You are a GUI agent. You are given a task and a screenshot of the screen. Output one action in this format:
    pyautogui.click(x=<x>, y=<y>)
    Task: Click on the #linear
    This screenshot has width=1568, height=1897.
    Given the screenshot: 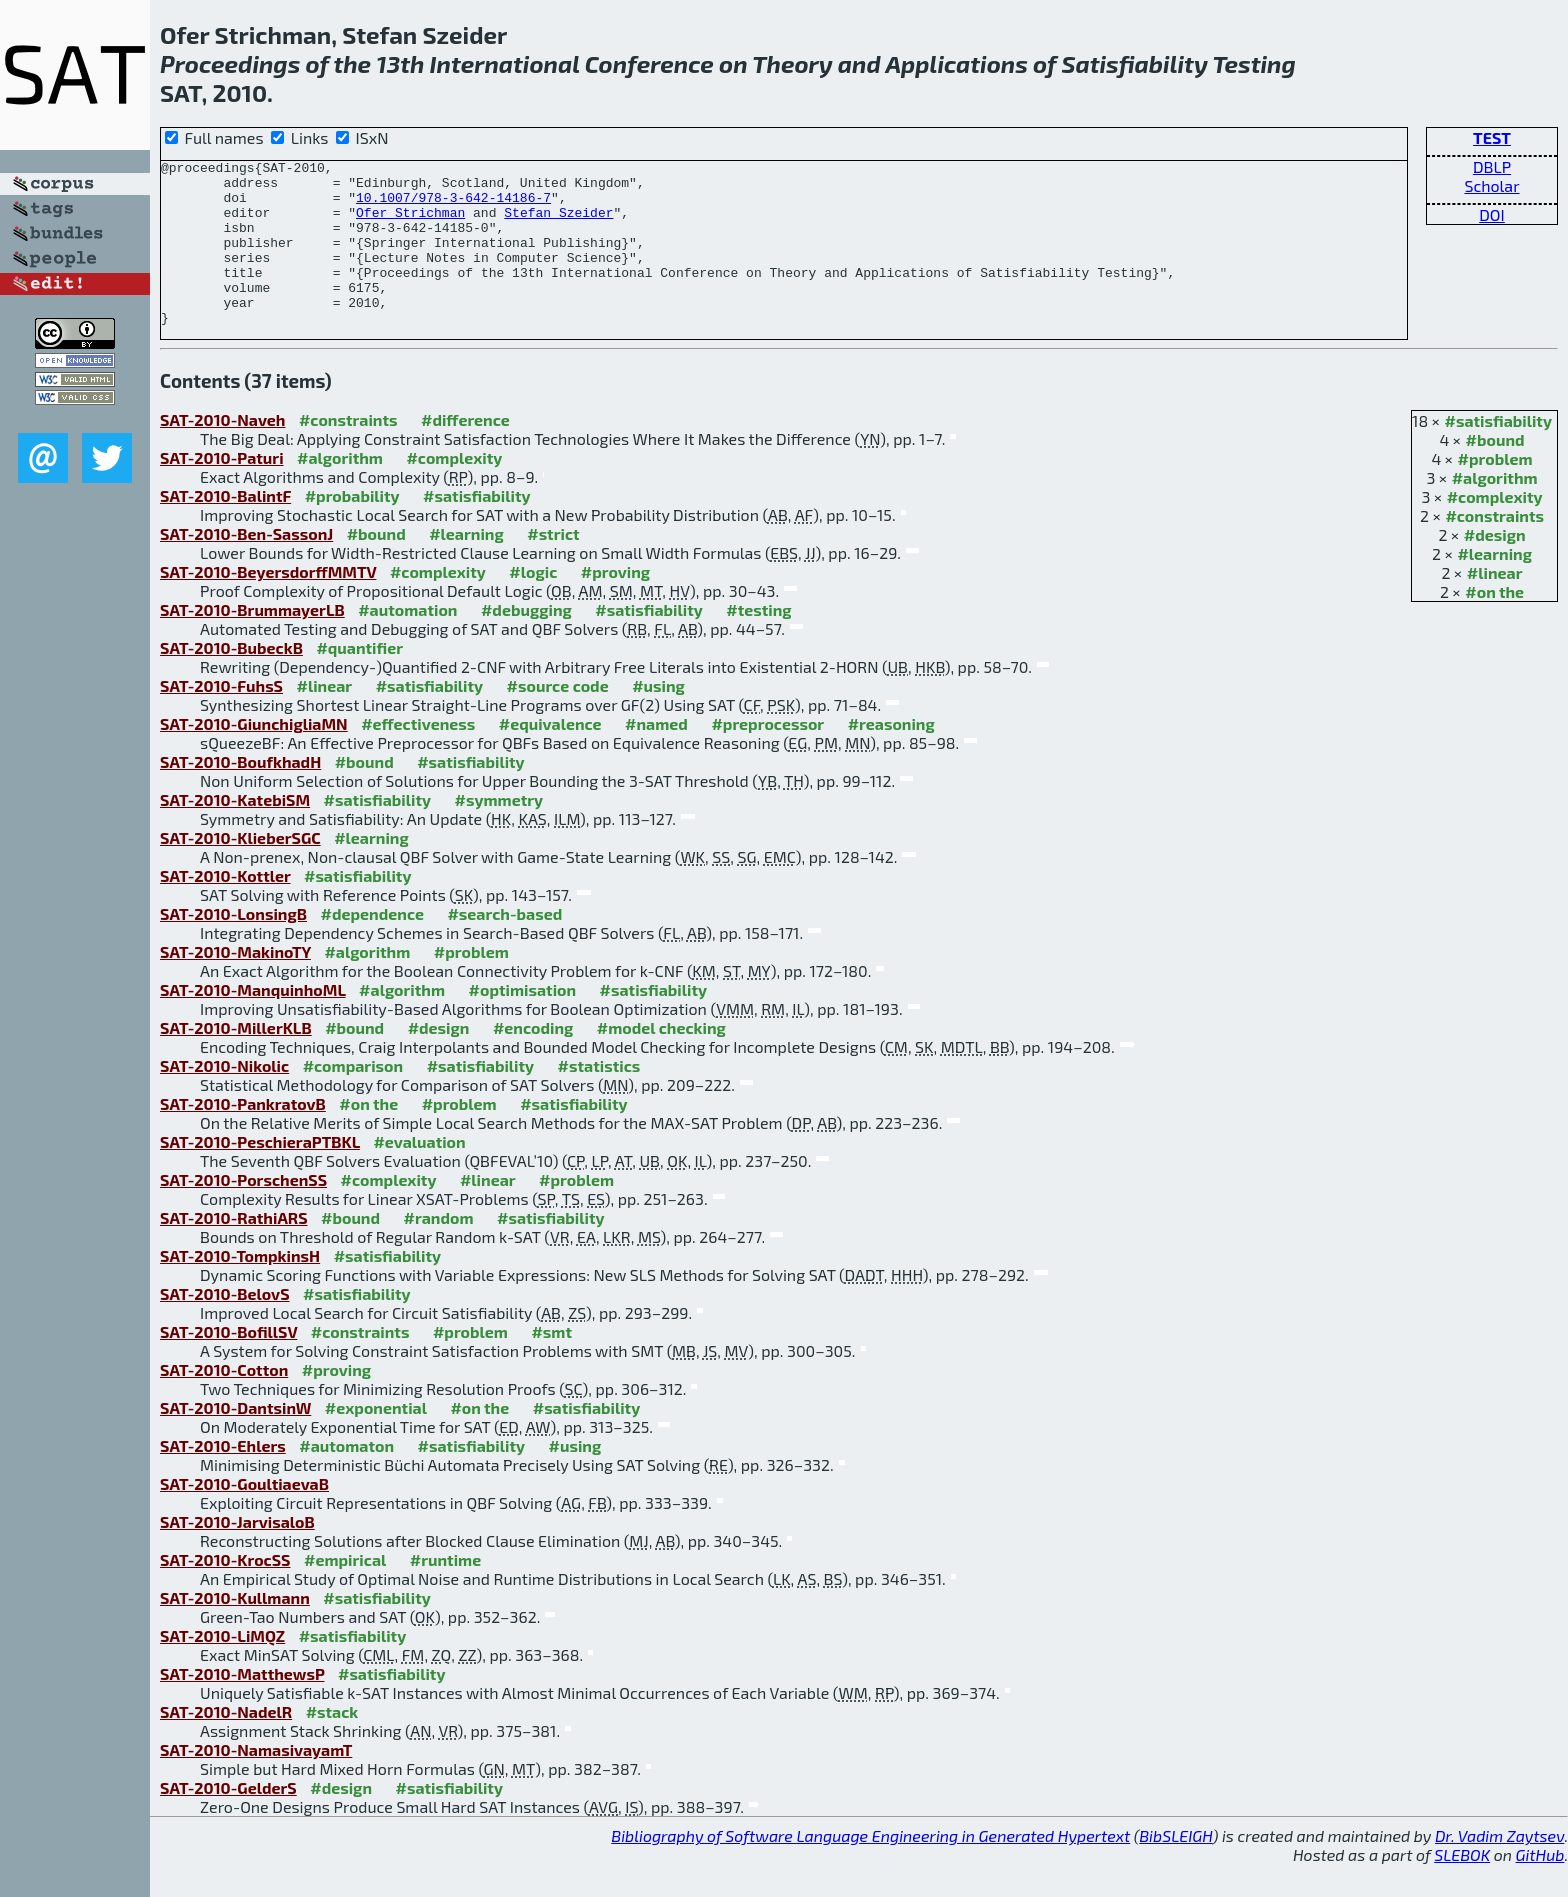 What is the action you would take?
    pyautogui.click(x=1495, y=605)
    